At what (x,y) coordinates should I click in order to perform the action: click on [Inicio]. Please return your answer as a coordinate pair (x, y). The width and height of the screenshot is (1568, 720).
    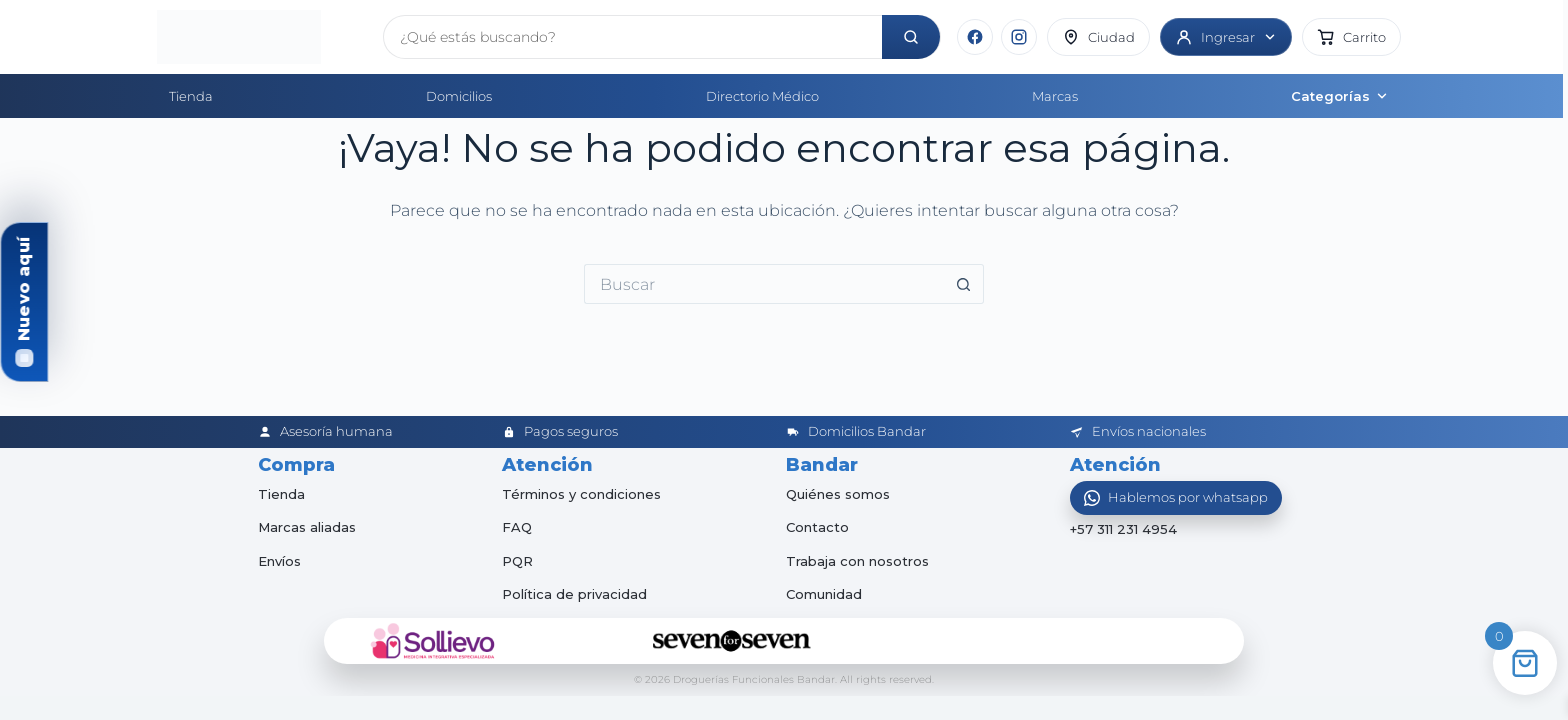
    Looking at the image, I should click on (262, 37).